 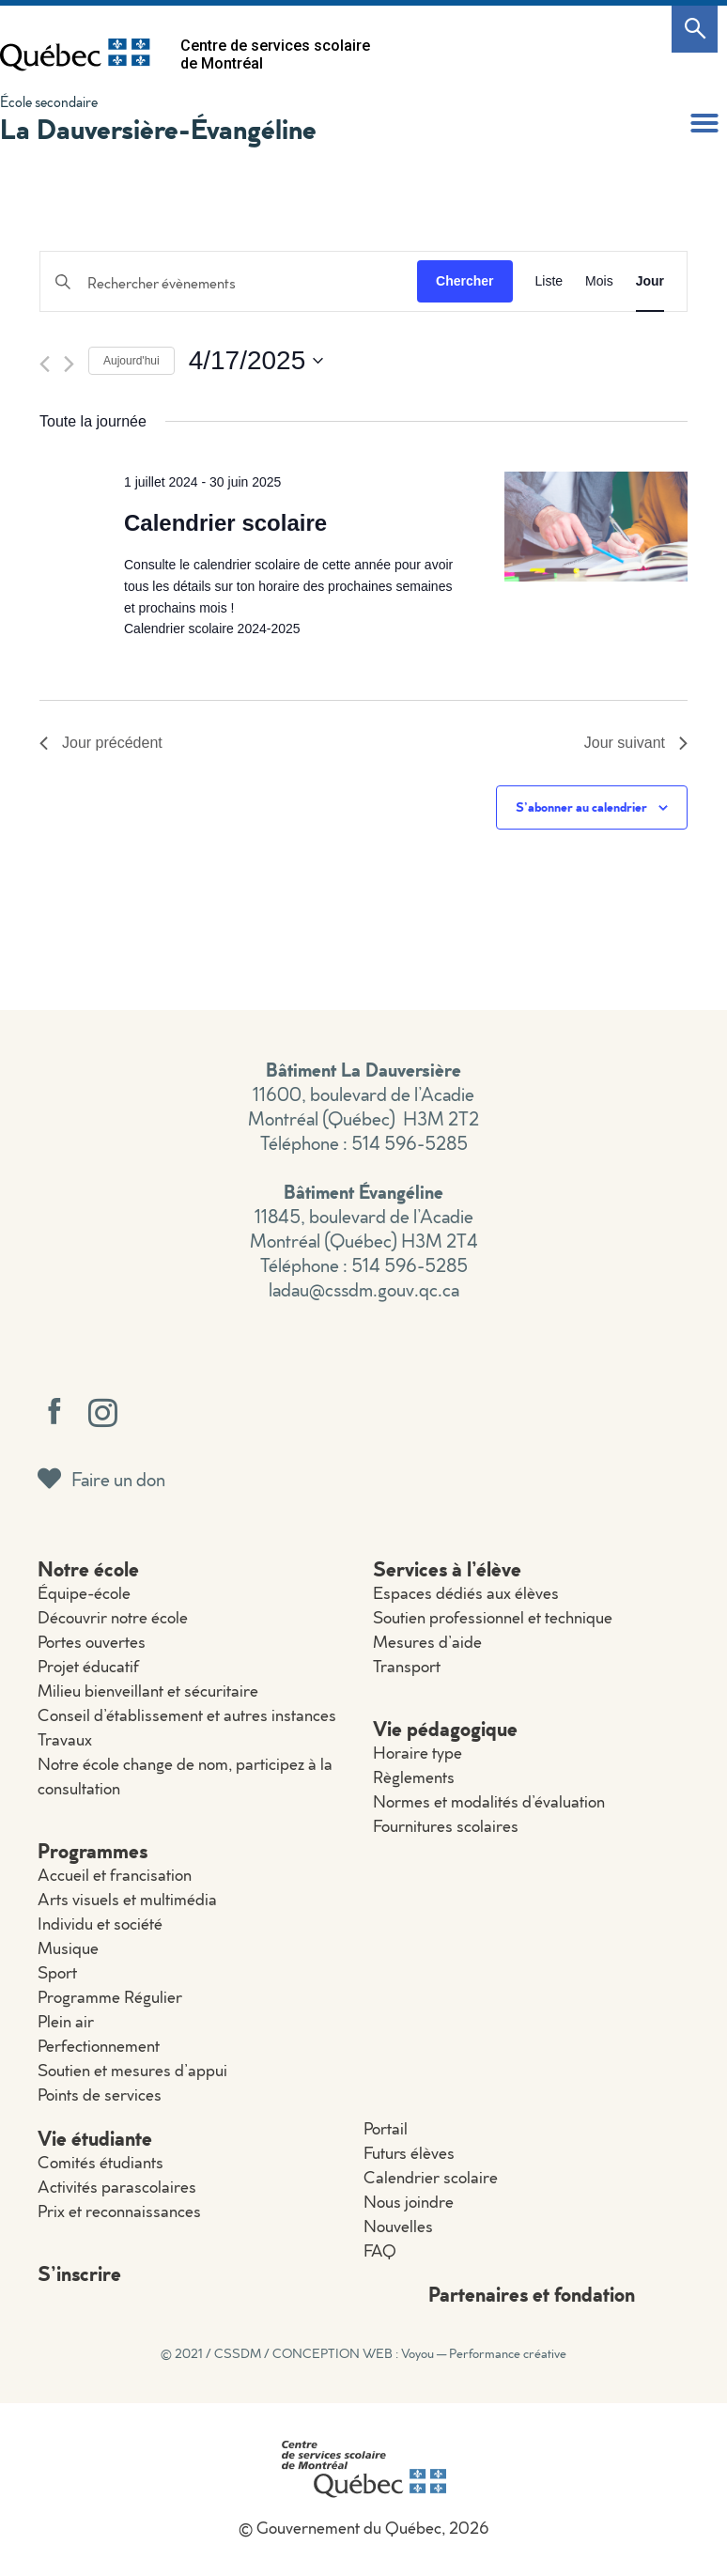 I want to click on [Saisir mot-clé. Rechercher évènements par mot-clé.], so click(x=228, y=283).